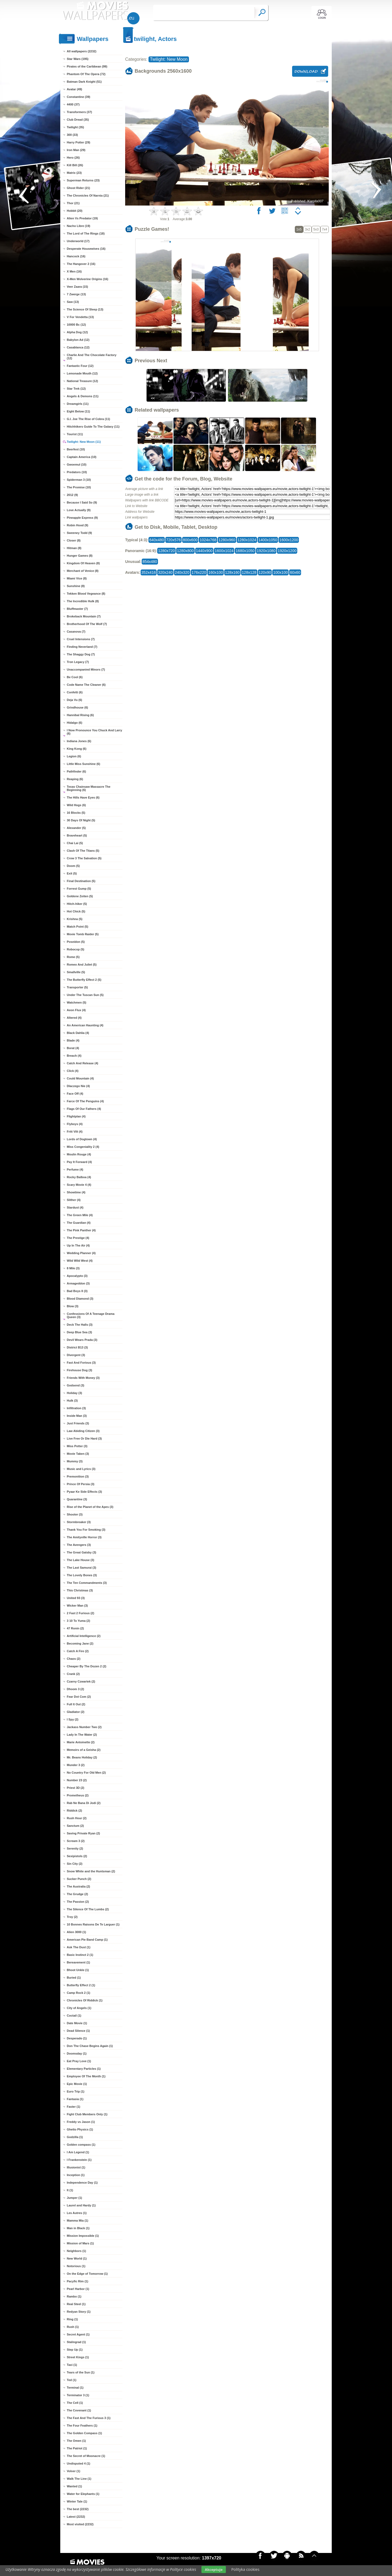 This screenshot has height=2576, width=392. I want to click on Nacho Libre (19), so click(78, 226).